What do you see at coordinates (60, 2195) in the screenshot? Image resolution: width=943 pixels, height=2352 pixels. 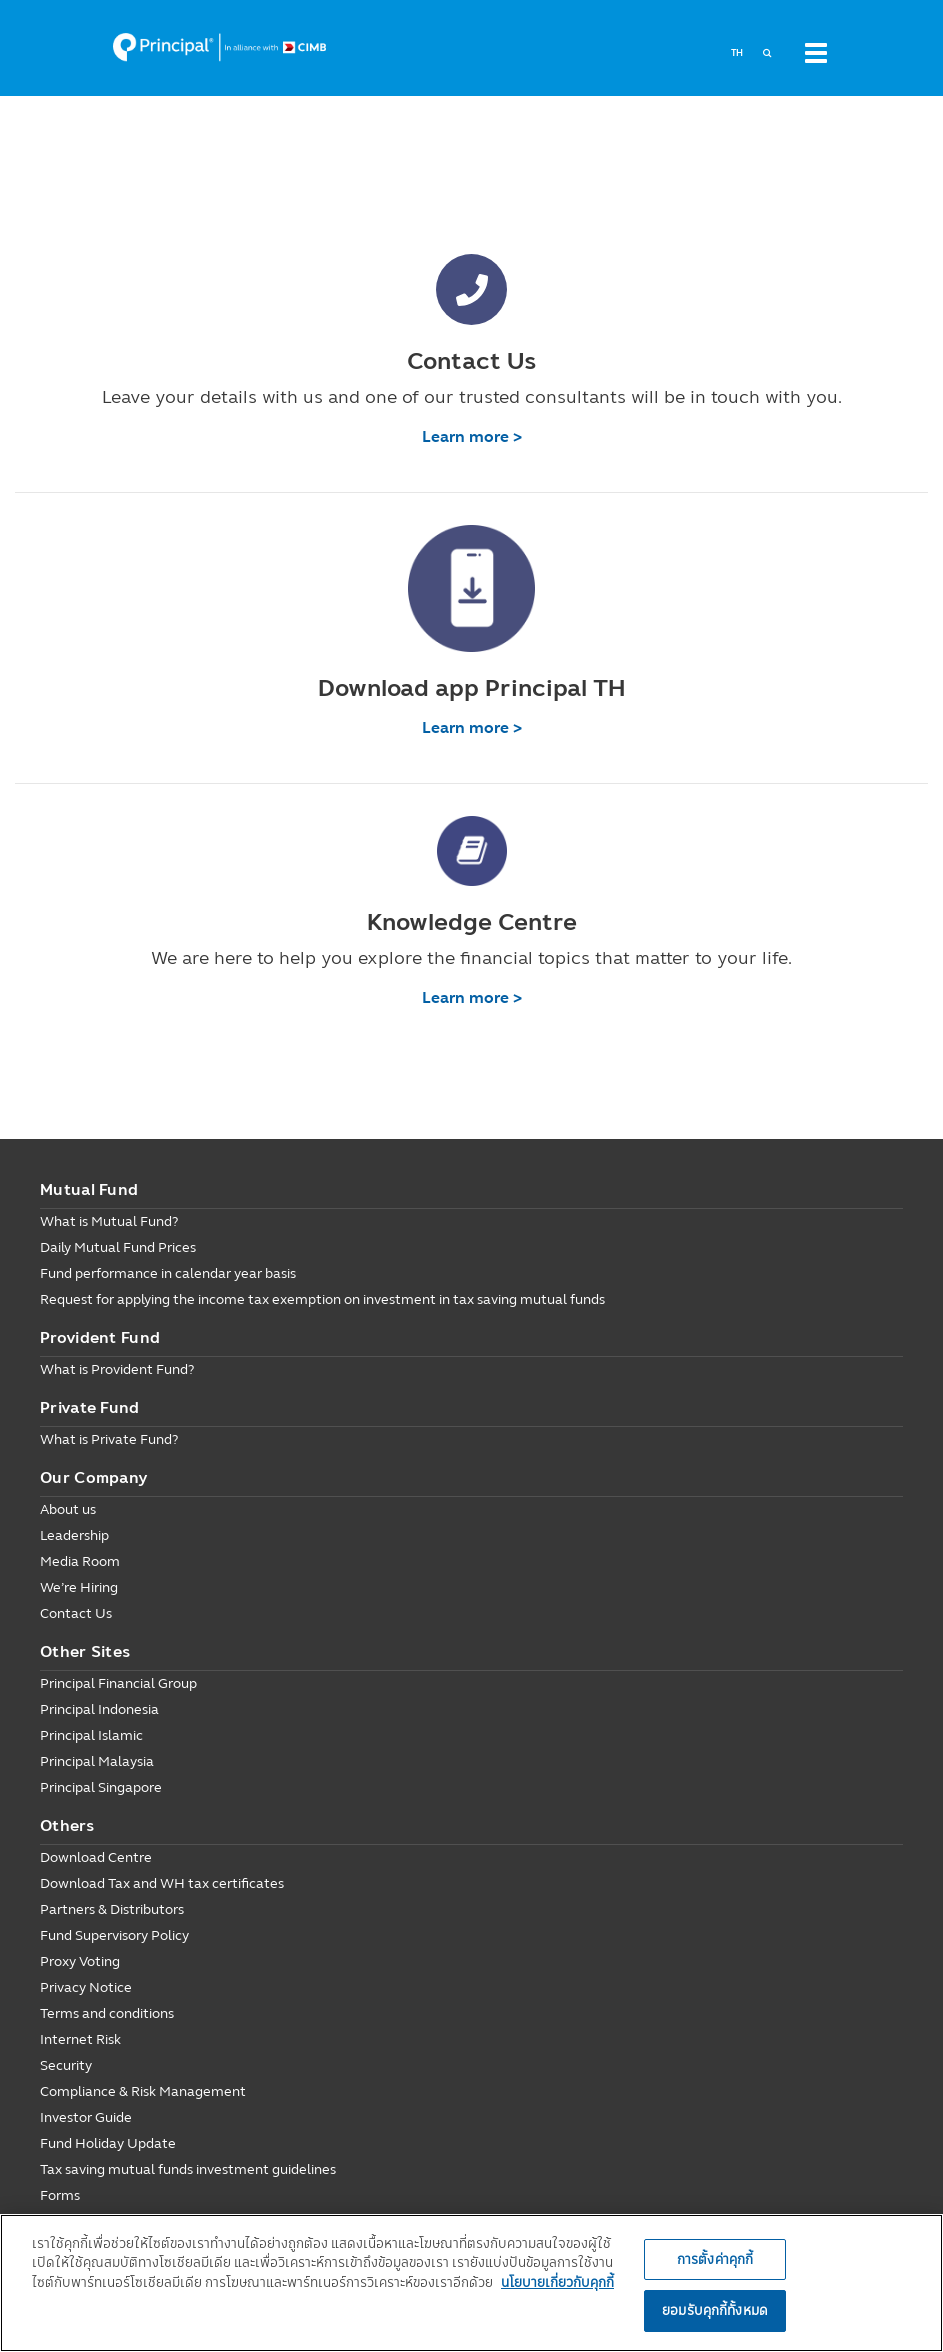 I see `Forms` at bounding box center [60, 2195].